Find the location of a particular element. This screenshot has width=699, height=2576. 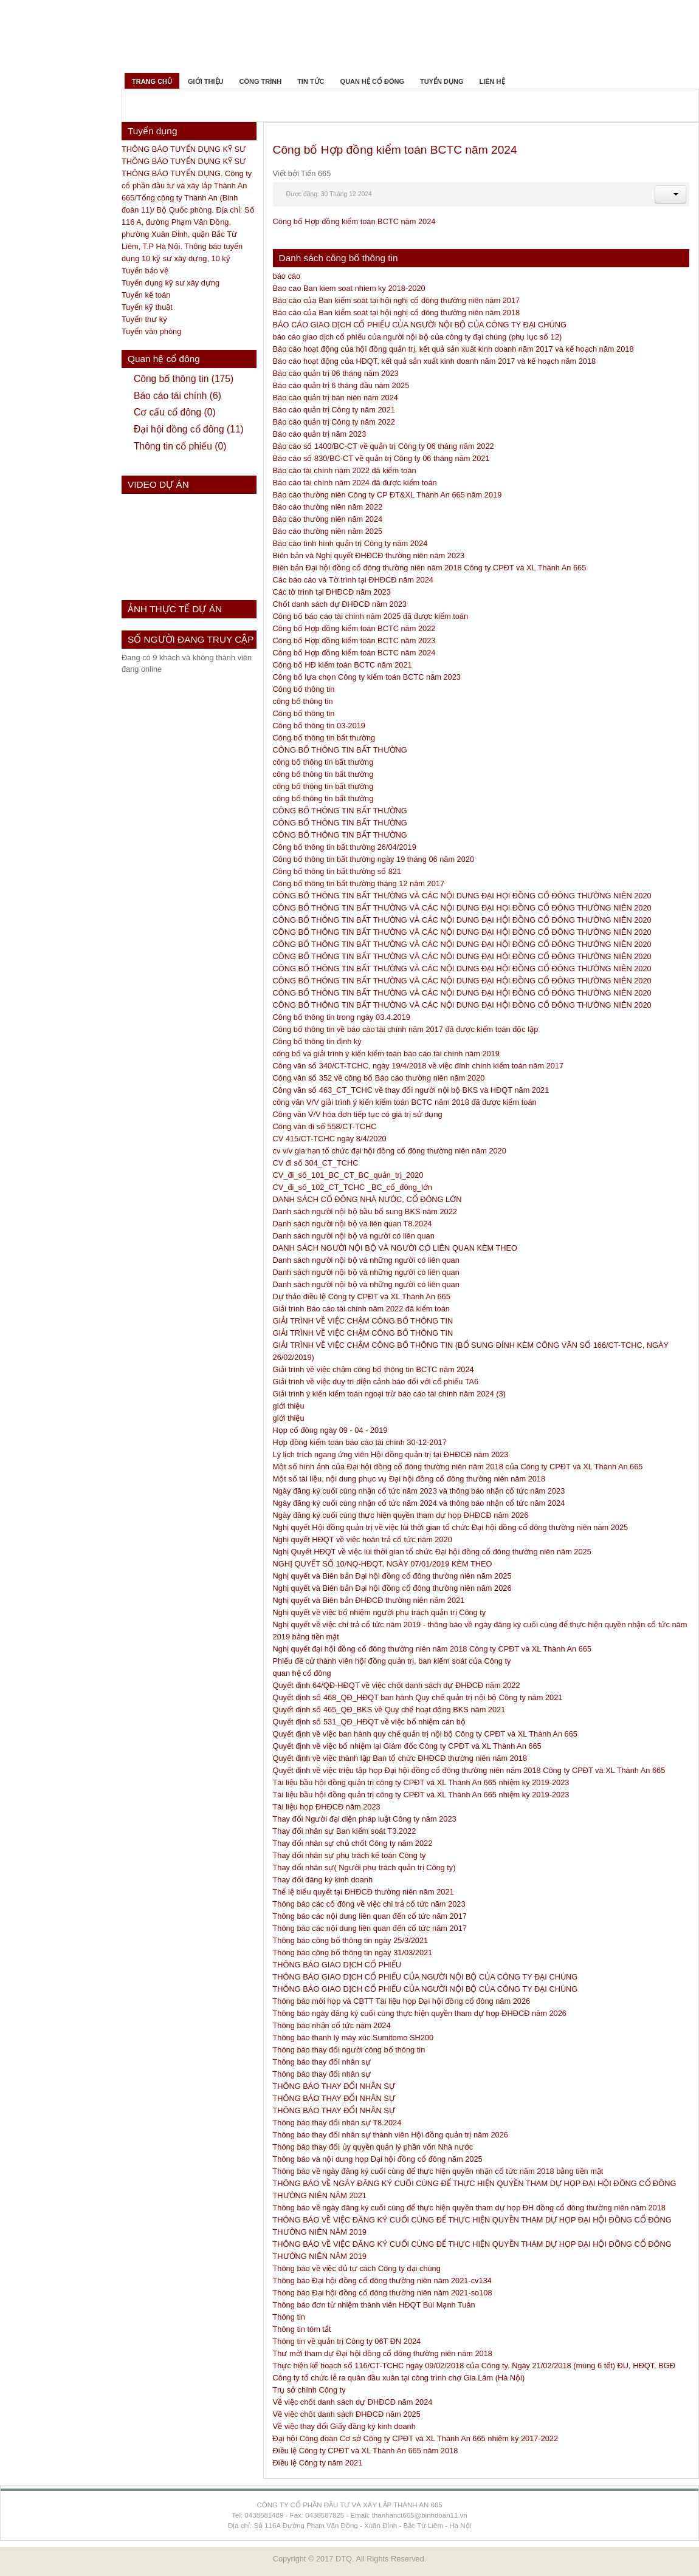

Quyết định về việc ban hành quy chế quản trị nội bộ Công ty CPĐT và XL Thành An 665 is located at coordinates (425, 1733).